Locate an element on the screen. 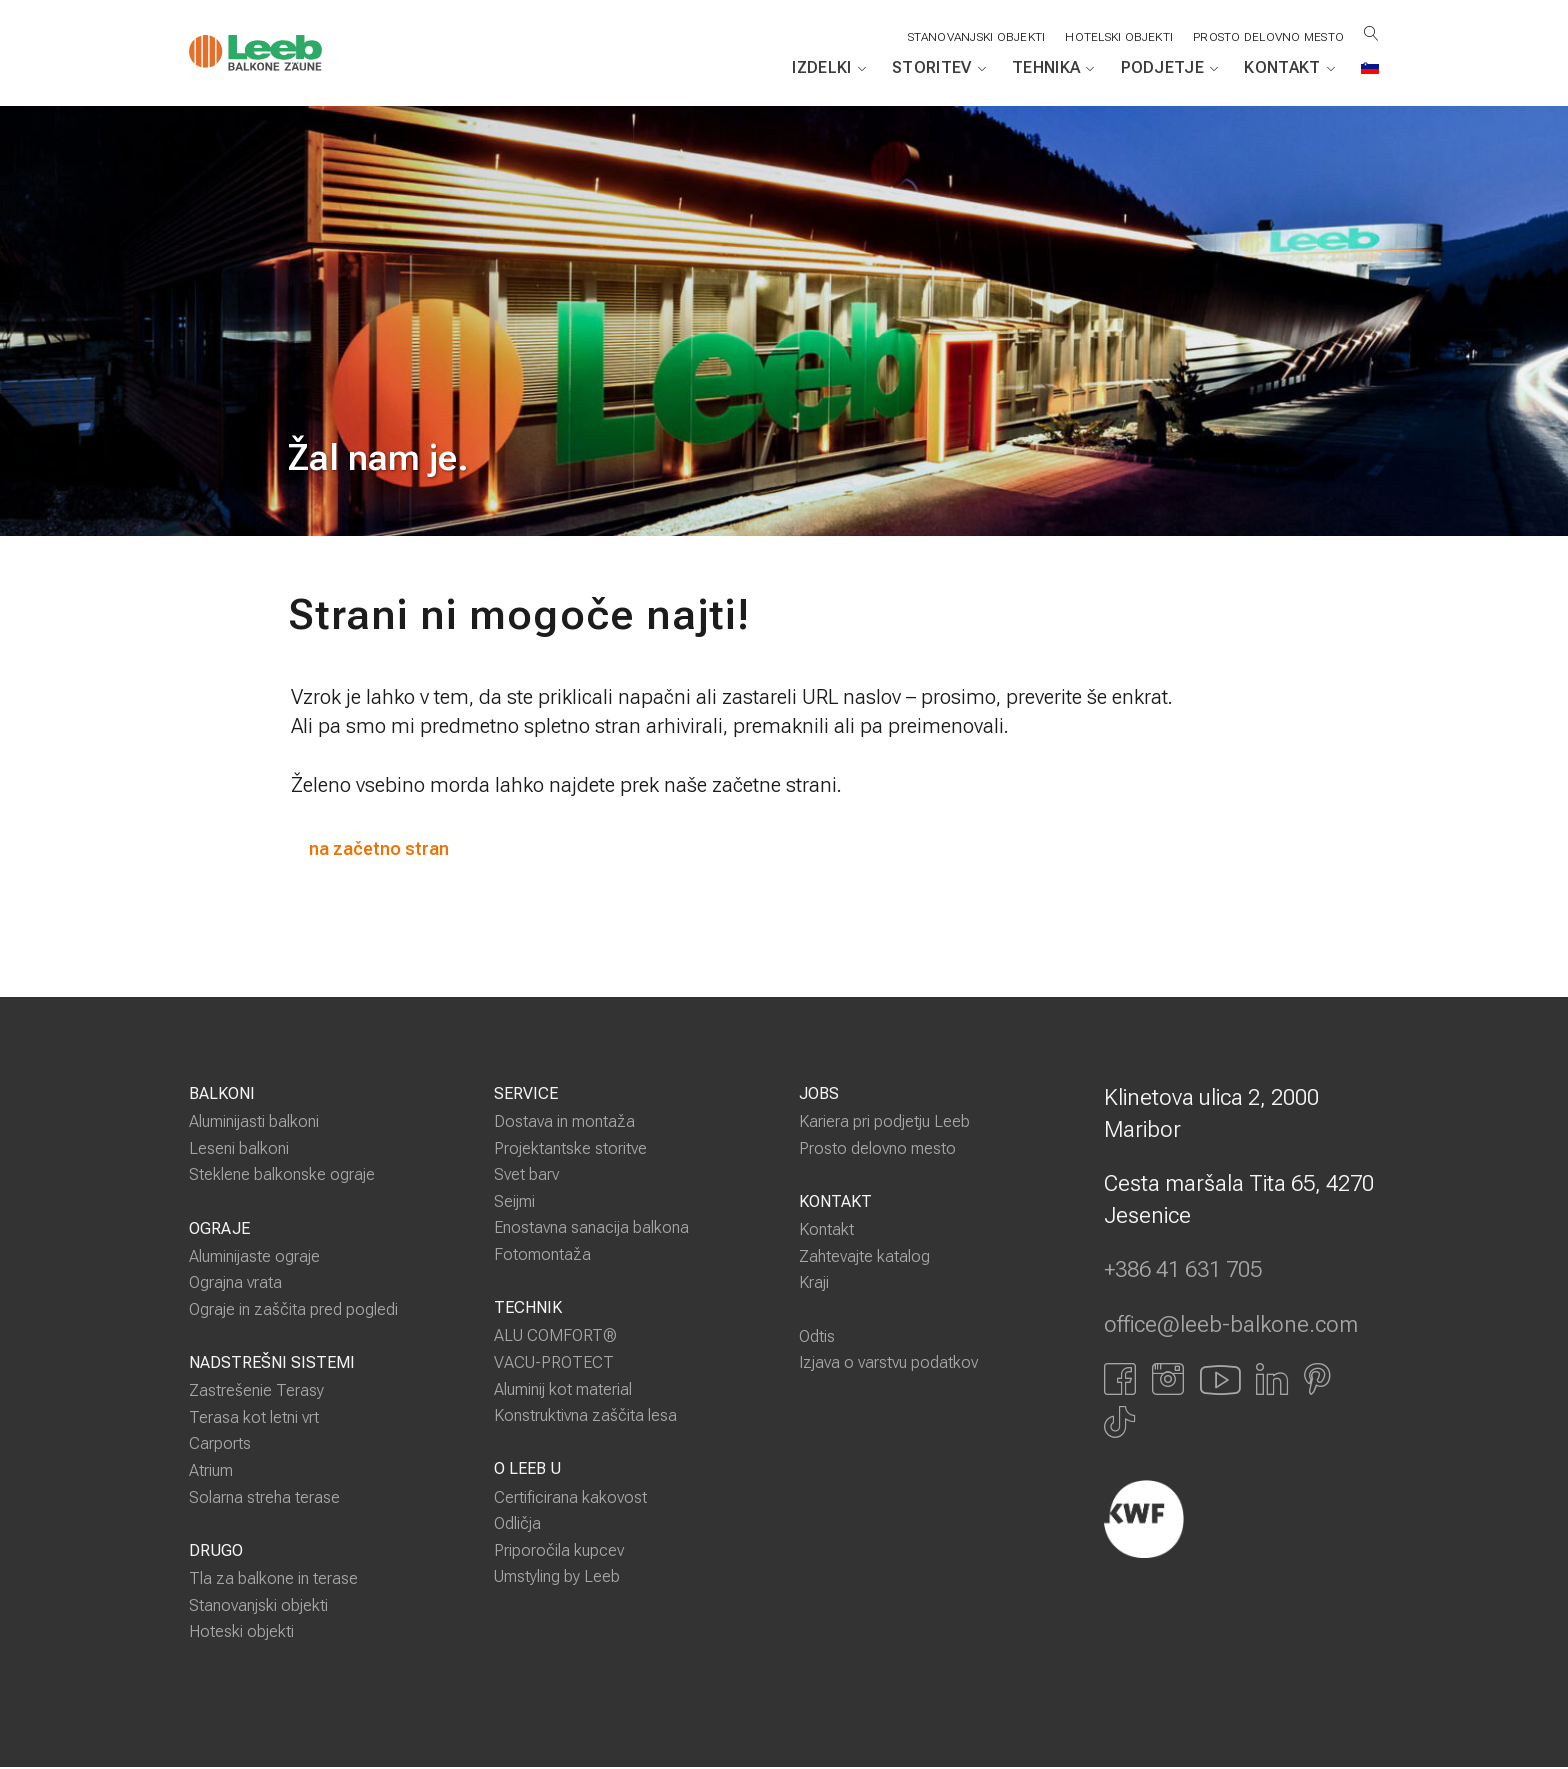  Umstyling by Leeb is located at coordinates (557, 1578).